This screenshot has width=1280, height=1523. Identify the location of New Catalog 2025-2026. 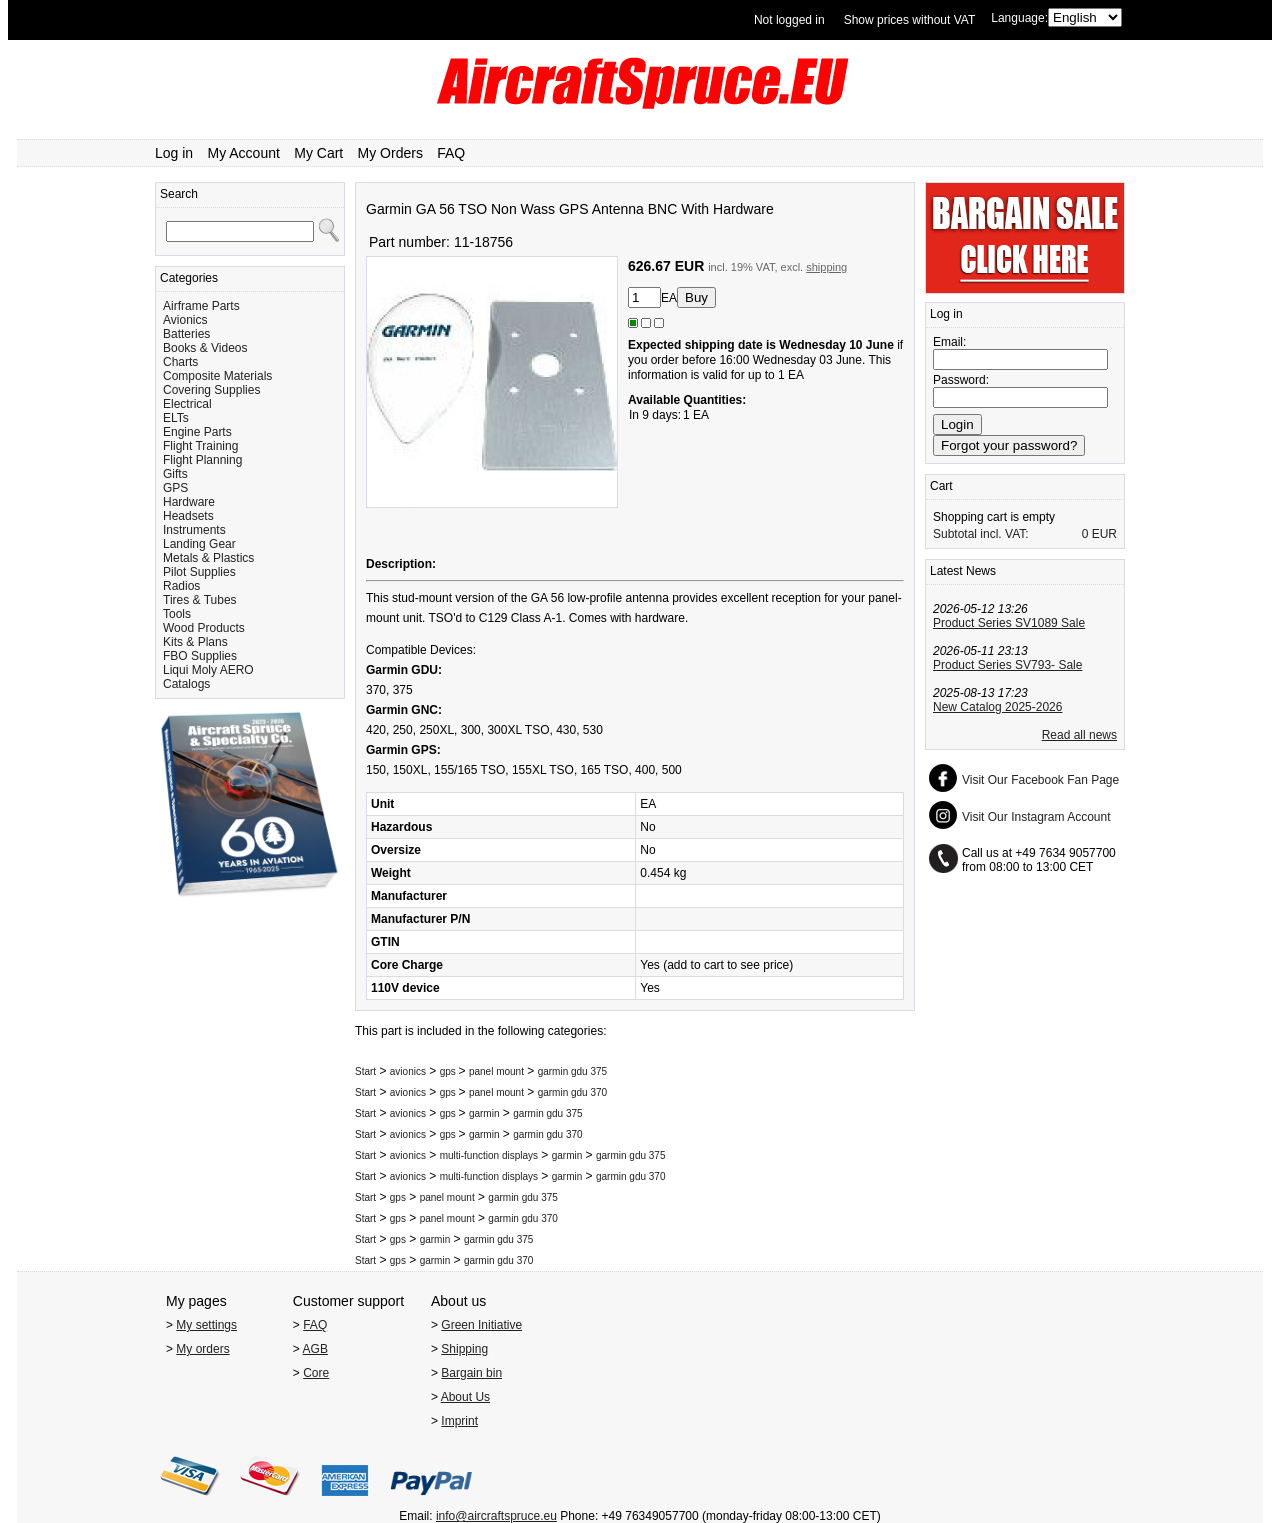
(997, 707).